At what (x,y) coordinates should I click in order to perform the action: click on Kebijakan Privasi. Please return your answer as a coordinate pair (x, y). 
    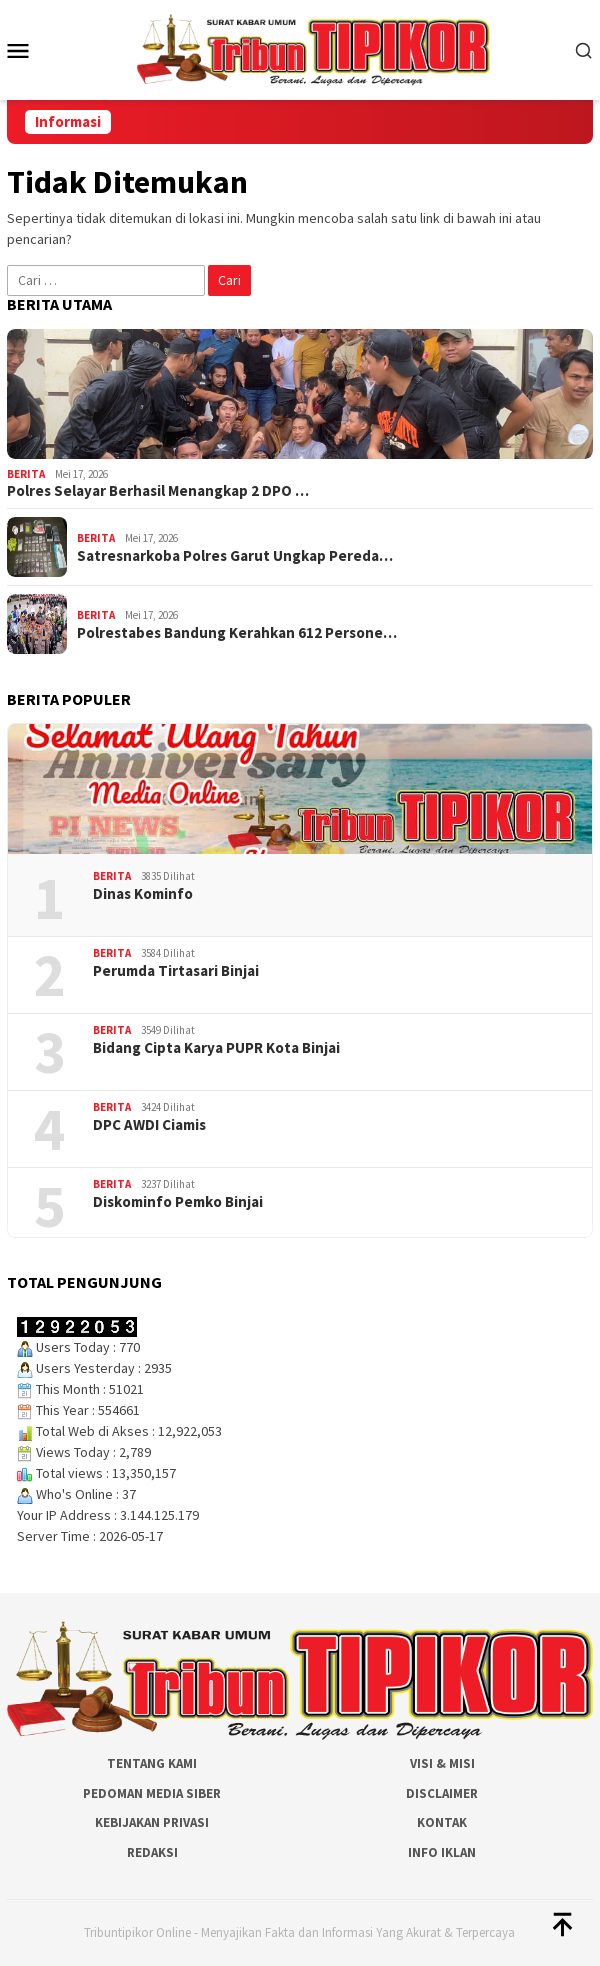
    Looking at the image, I should click on (152, 1822).